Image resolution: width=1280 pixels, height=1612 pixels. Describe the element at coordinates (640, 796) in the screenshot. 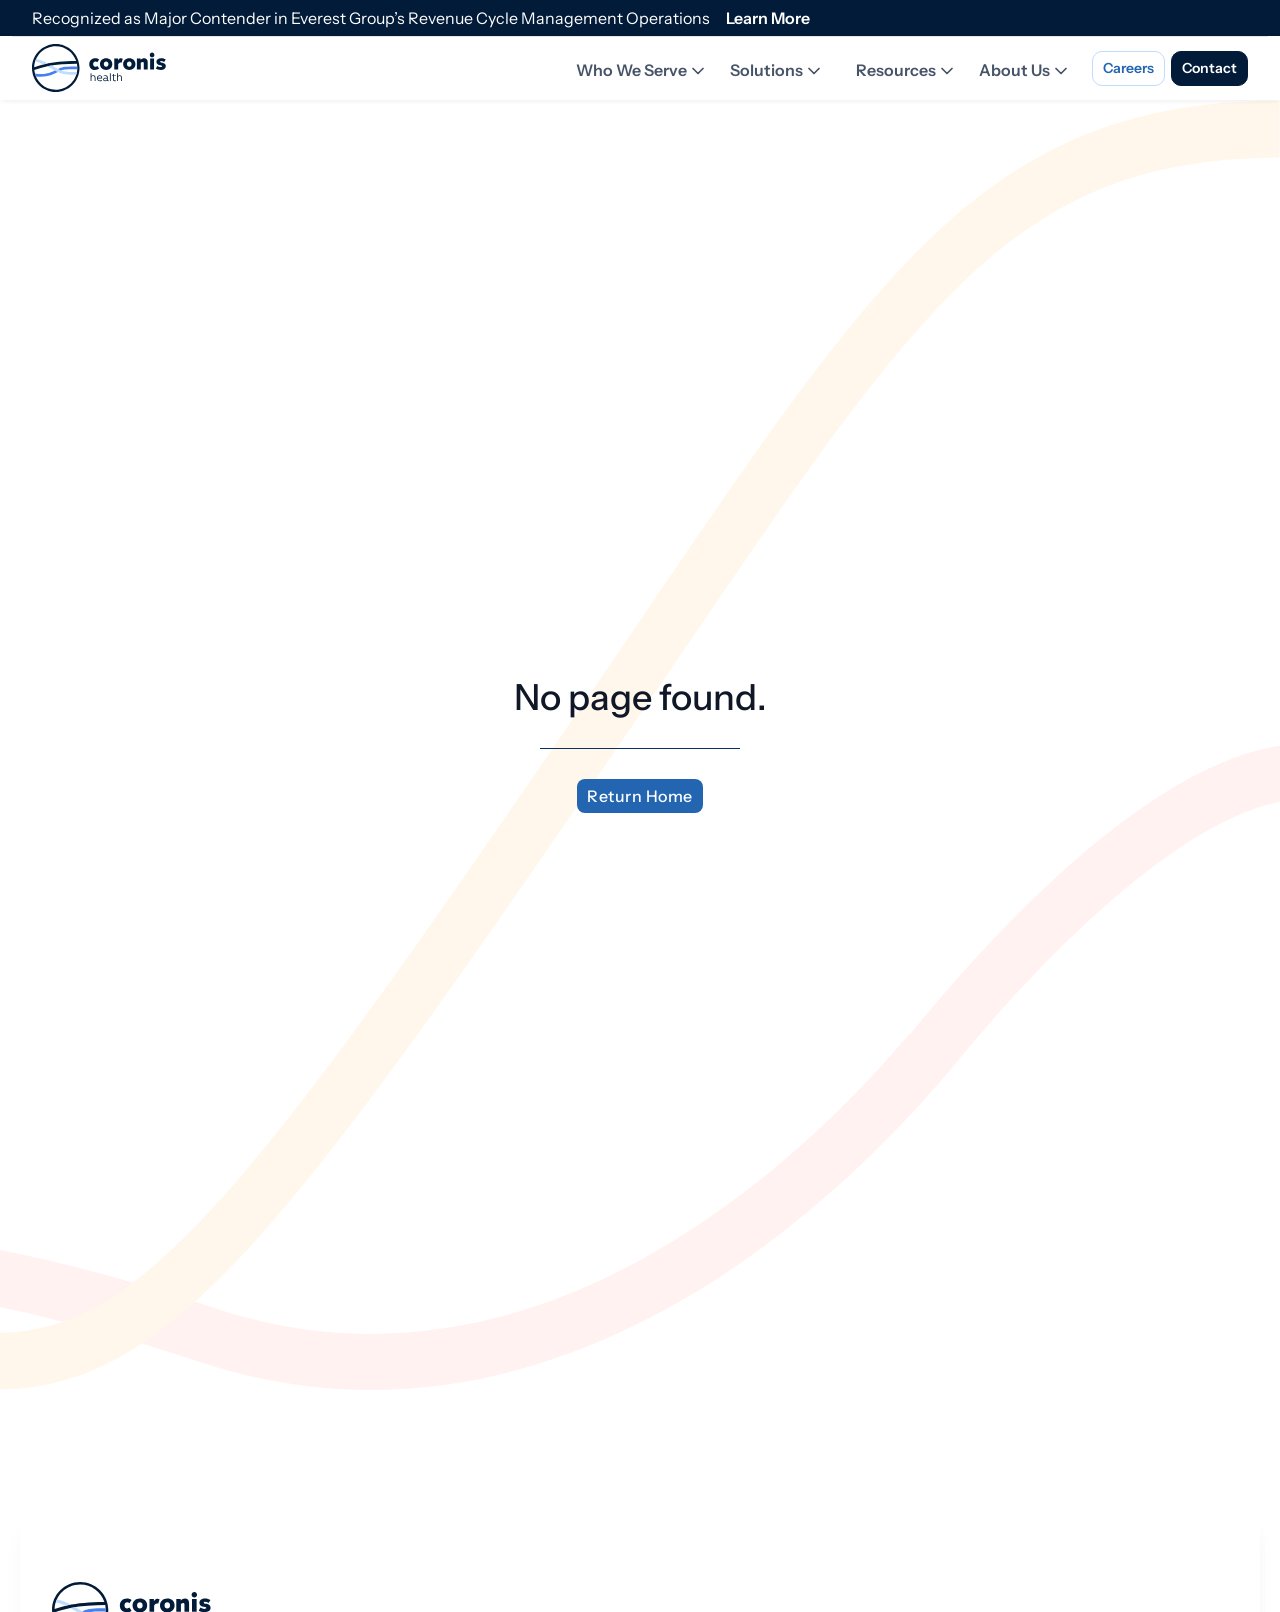

I see `Return Home` at that location.